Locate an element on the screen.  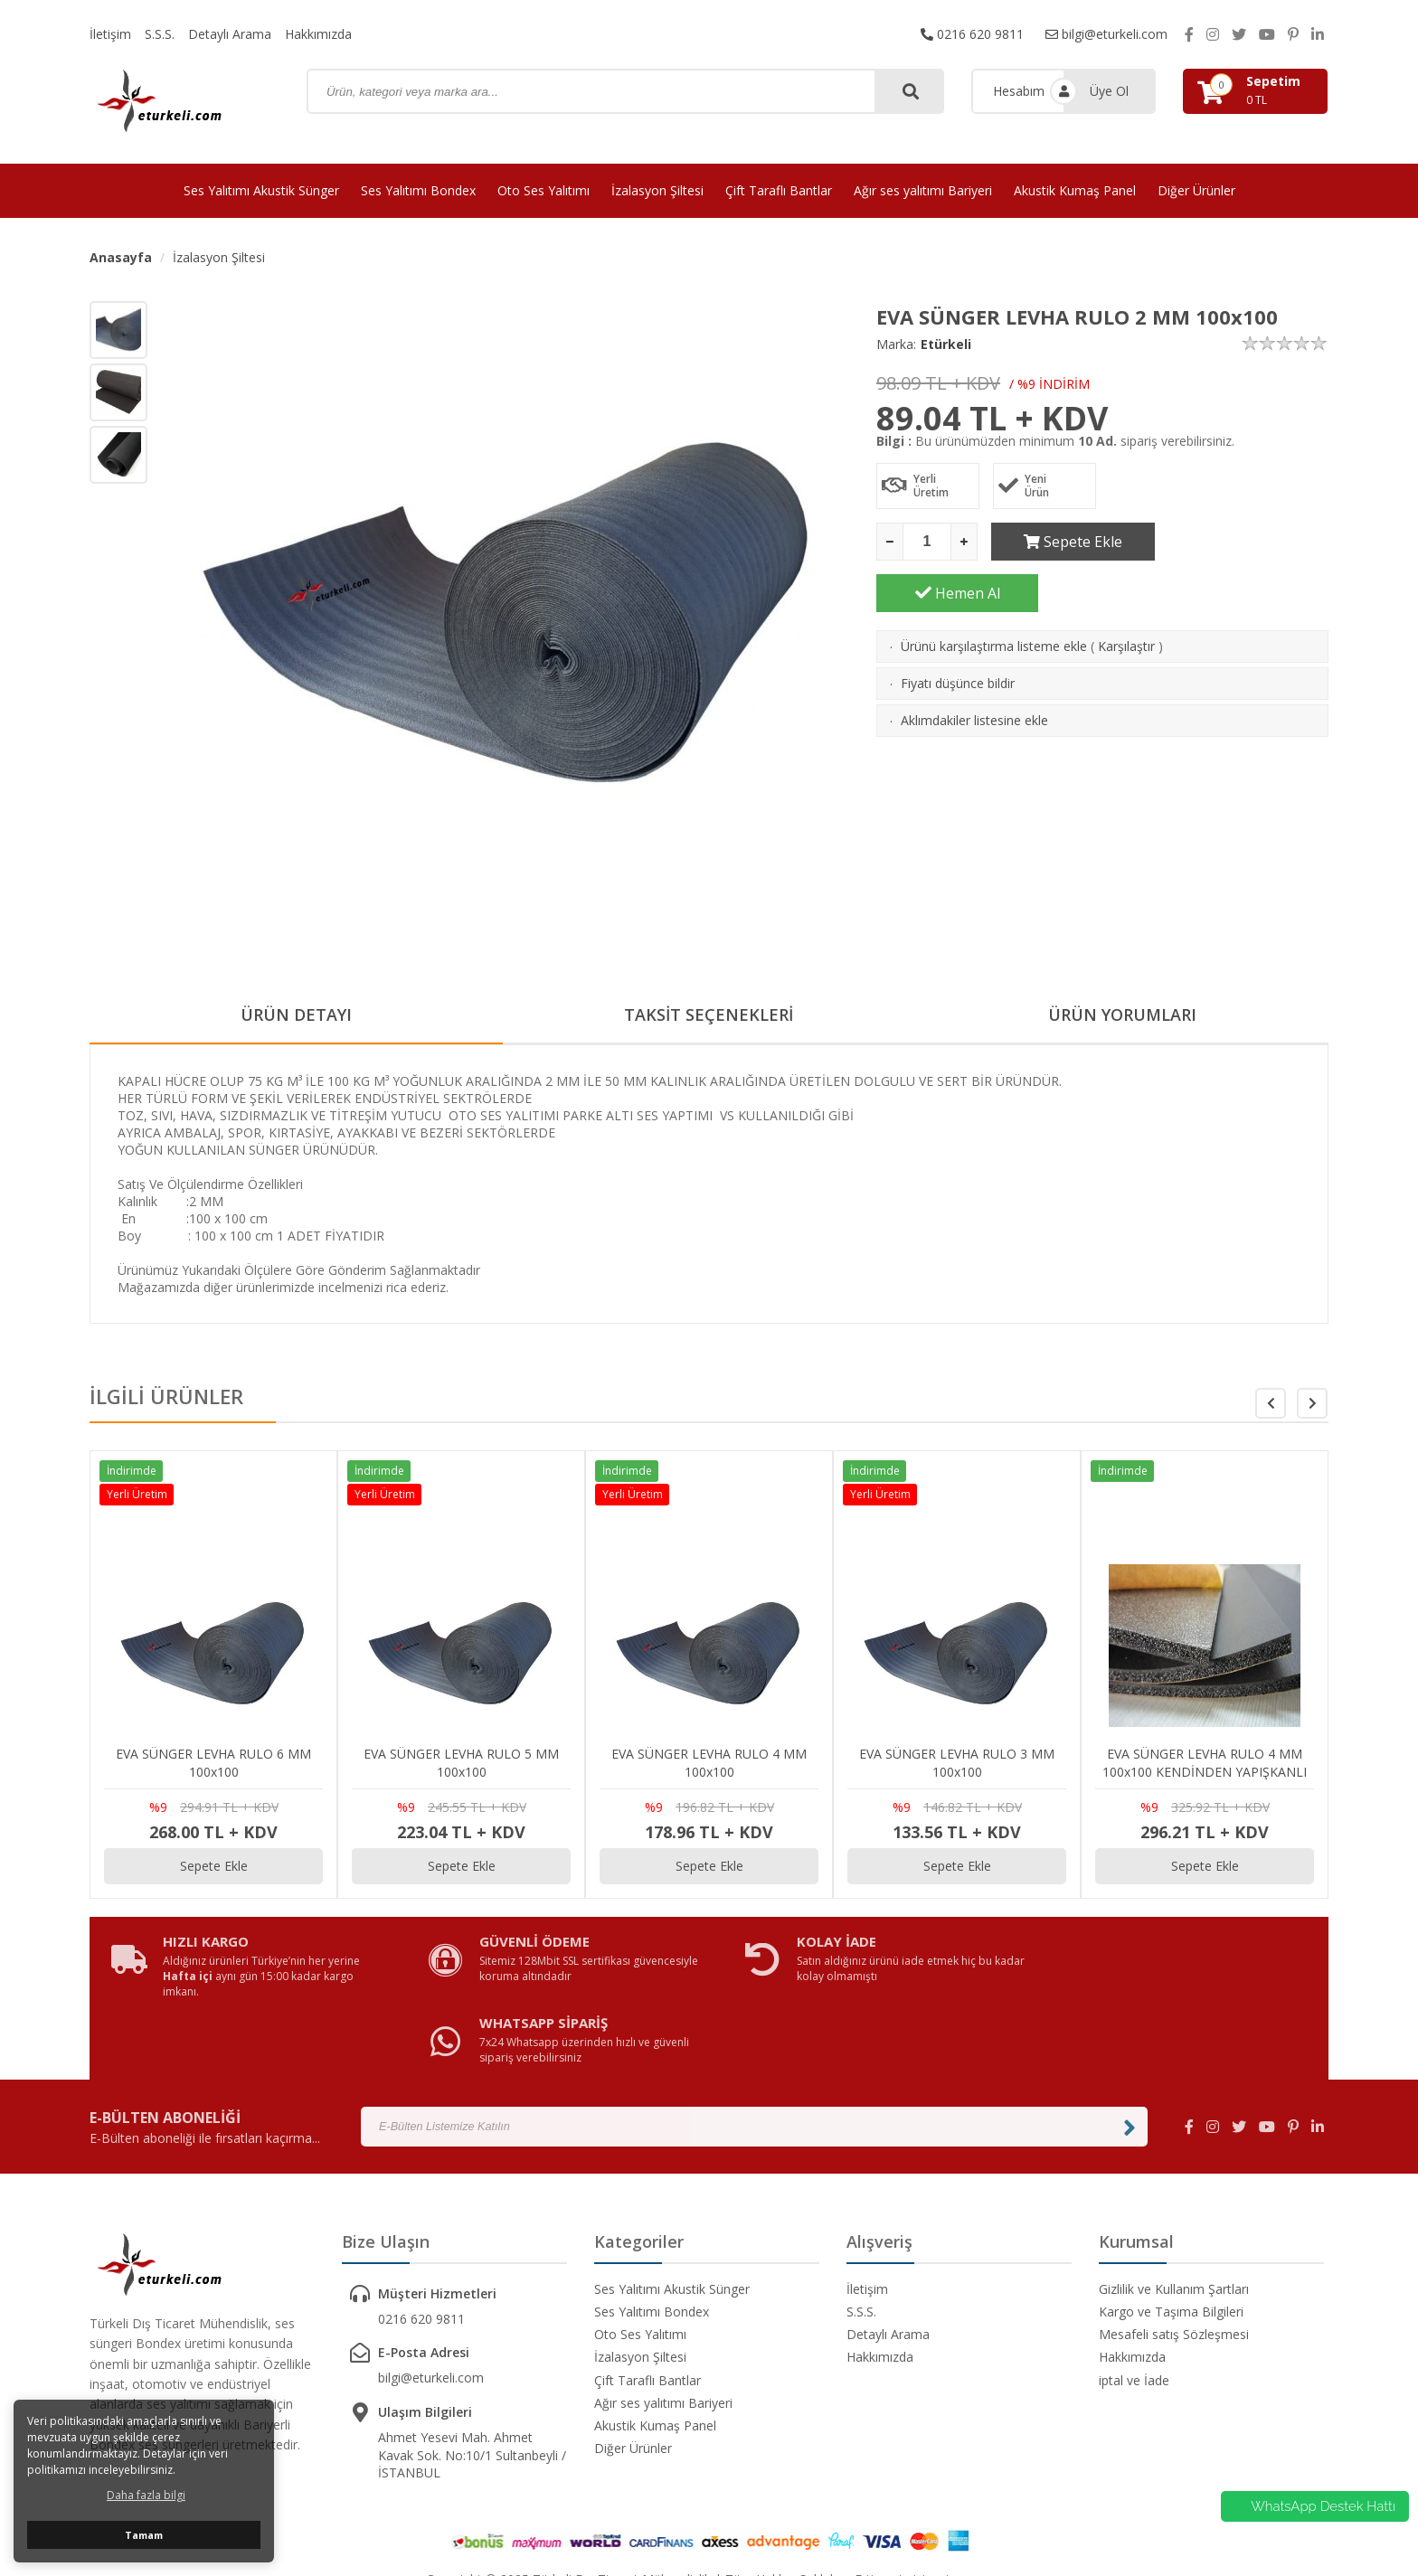
bilgi@eturkeli.com is located at coordinates (1106, 33).